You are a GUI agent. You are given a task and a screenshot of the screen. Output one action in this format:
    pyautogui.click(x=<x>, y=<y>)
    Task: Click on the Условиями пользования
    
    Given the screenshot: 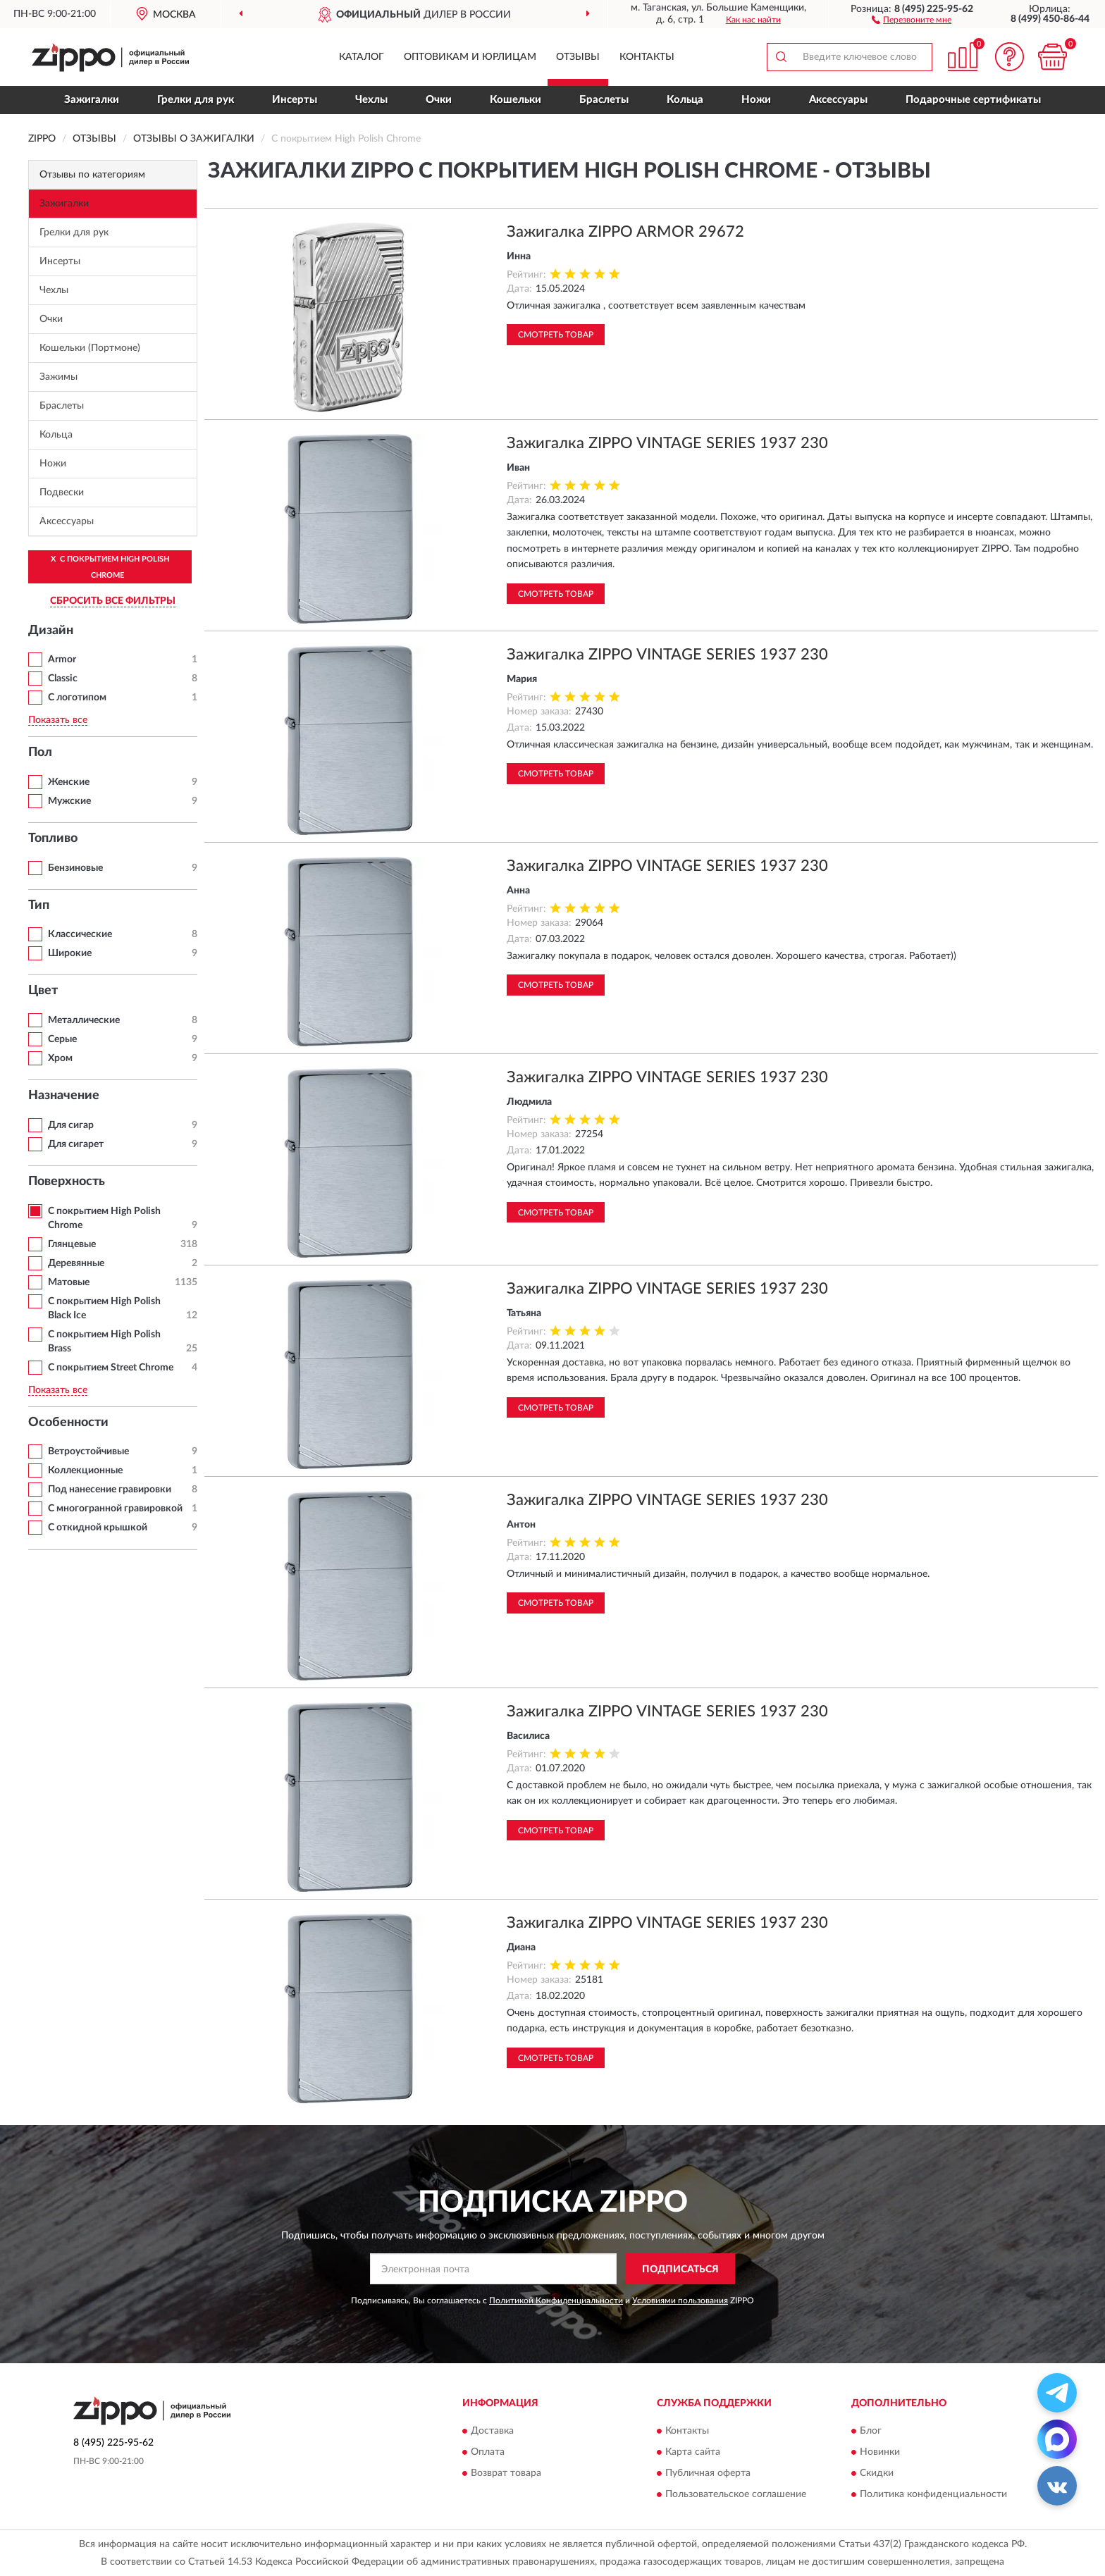 What is the action you would take?
    pyautogui.click(x=680, y=2300)
    